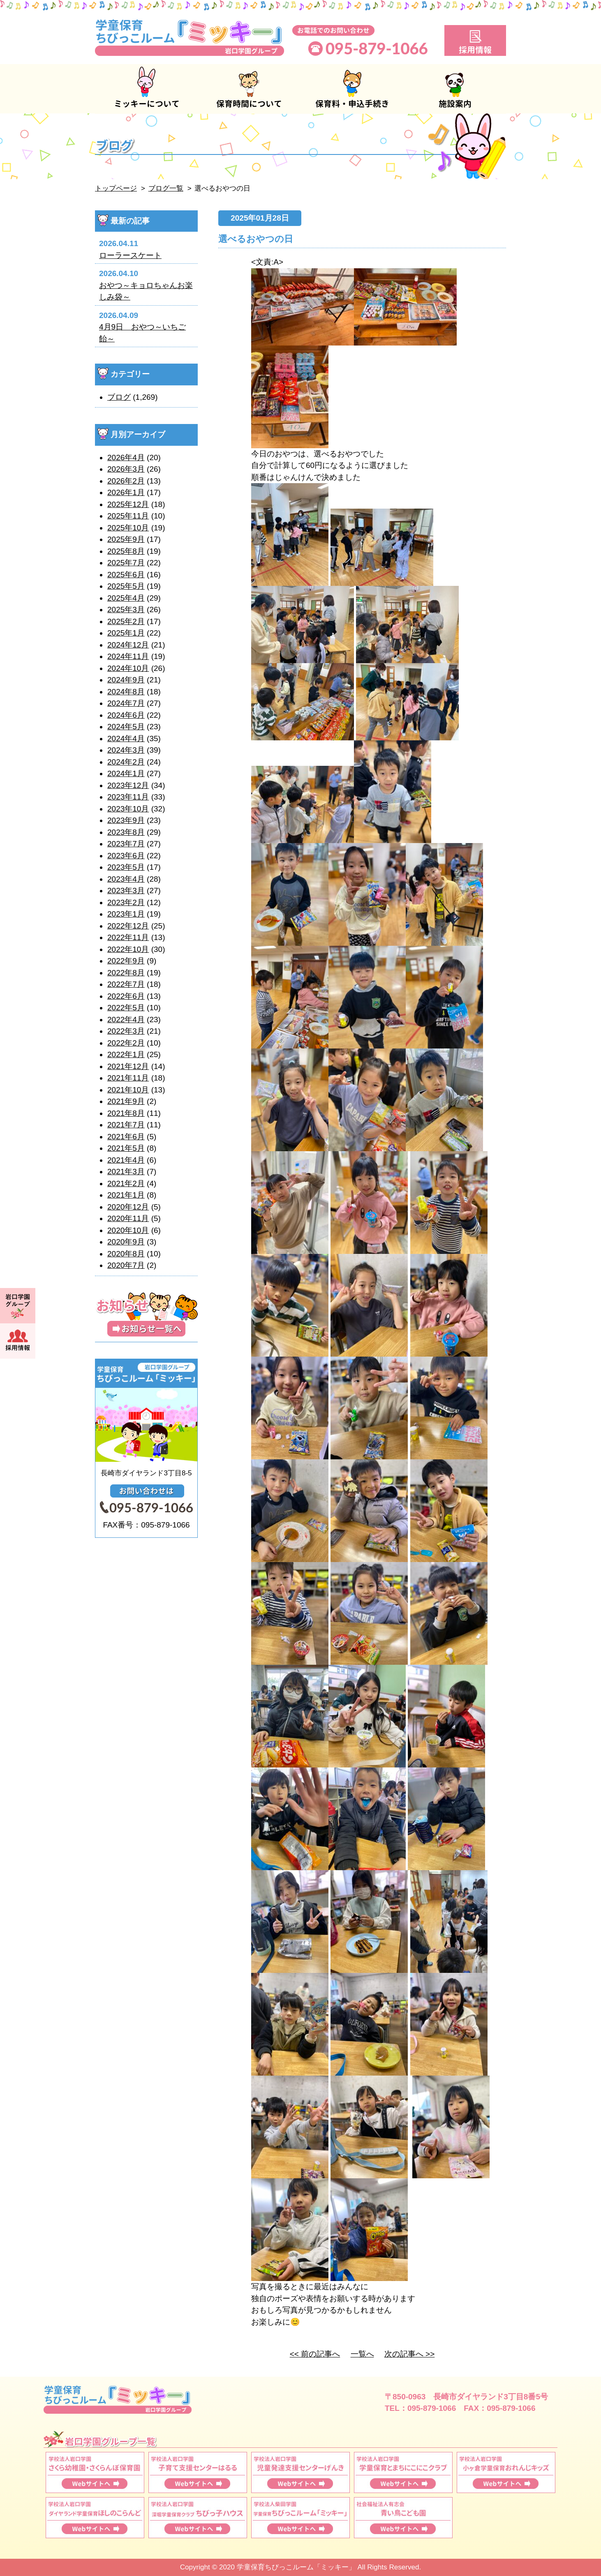 Image resolution: width=601 pixels, height=2576 pixels. I want to click on 2023年10月, so click(128, 808).